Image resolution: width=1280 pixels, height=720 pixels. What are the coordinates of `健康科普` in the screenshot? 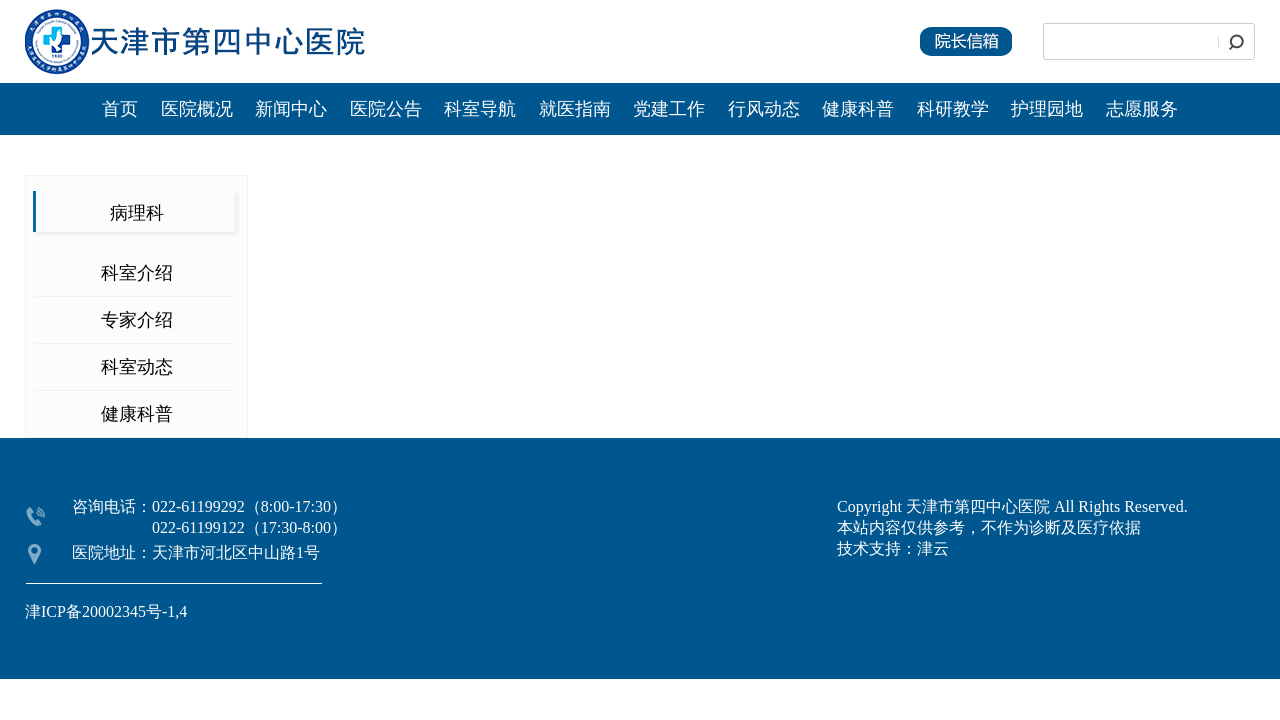 It's located at (858, 109).